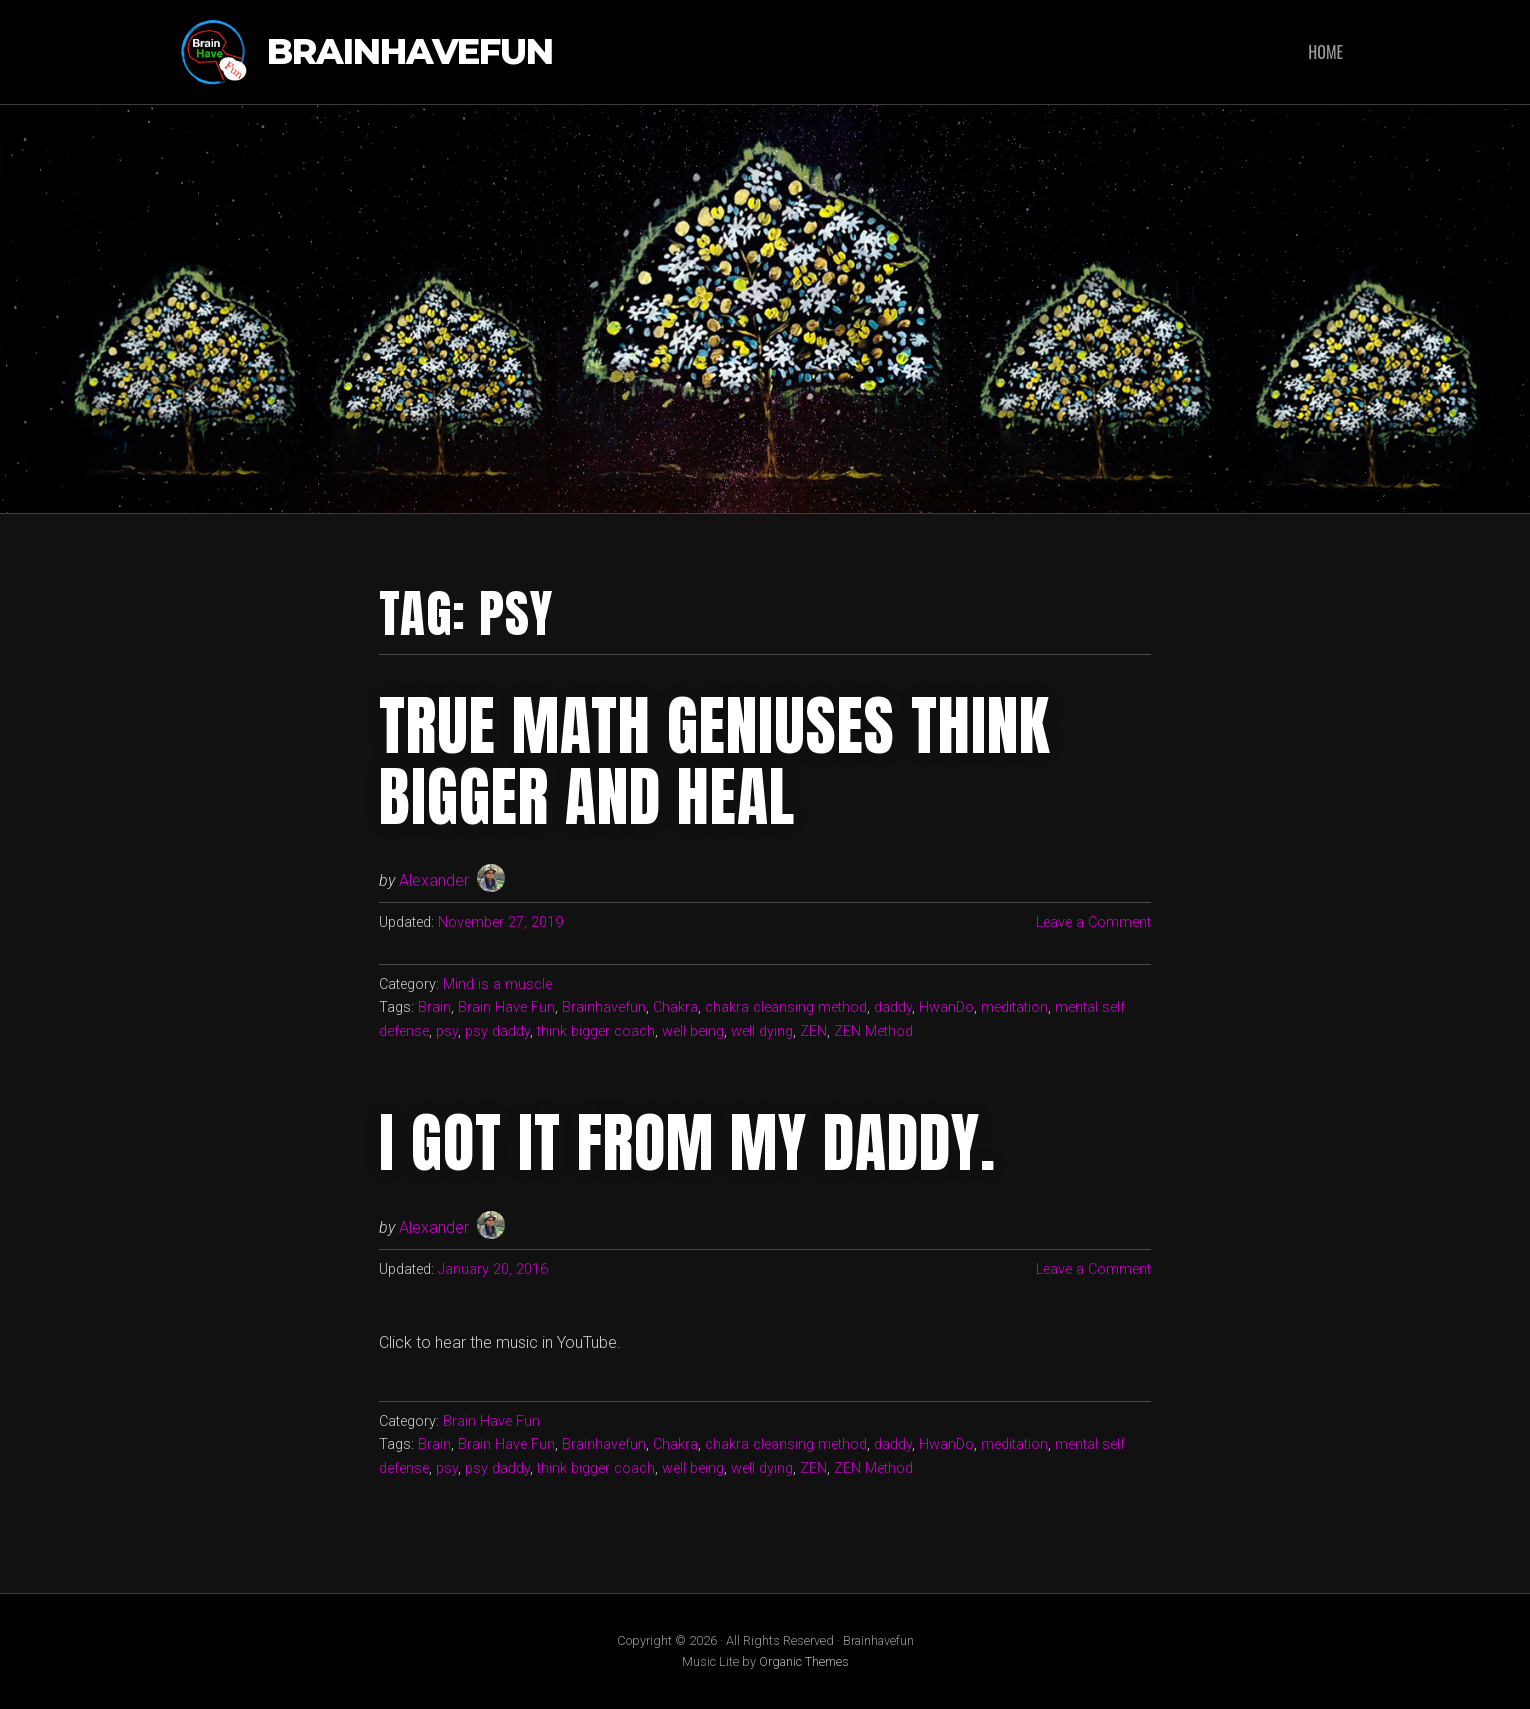  What do you see at coordinates (687, 1143) in the screenshot?
I see `I got it from my daddy.` at bounding box center [687, 1143].